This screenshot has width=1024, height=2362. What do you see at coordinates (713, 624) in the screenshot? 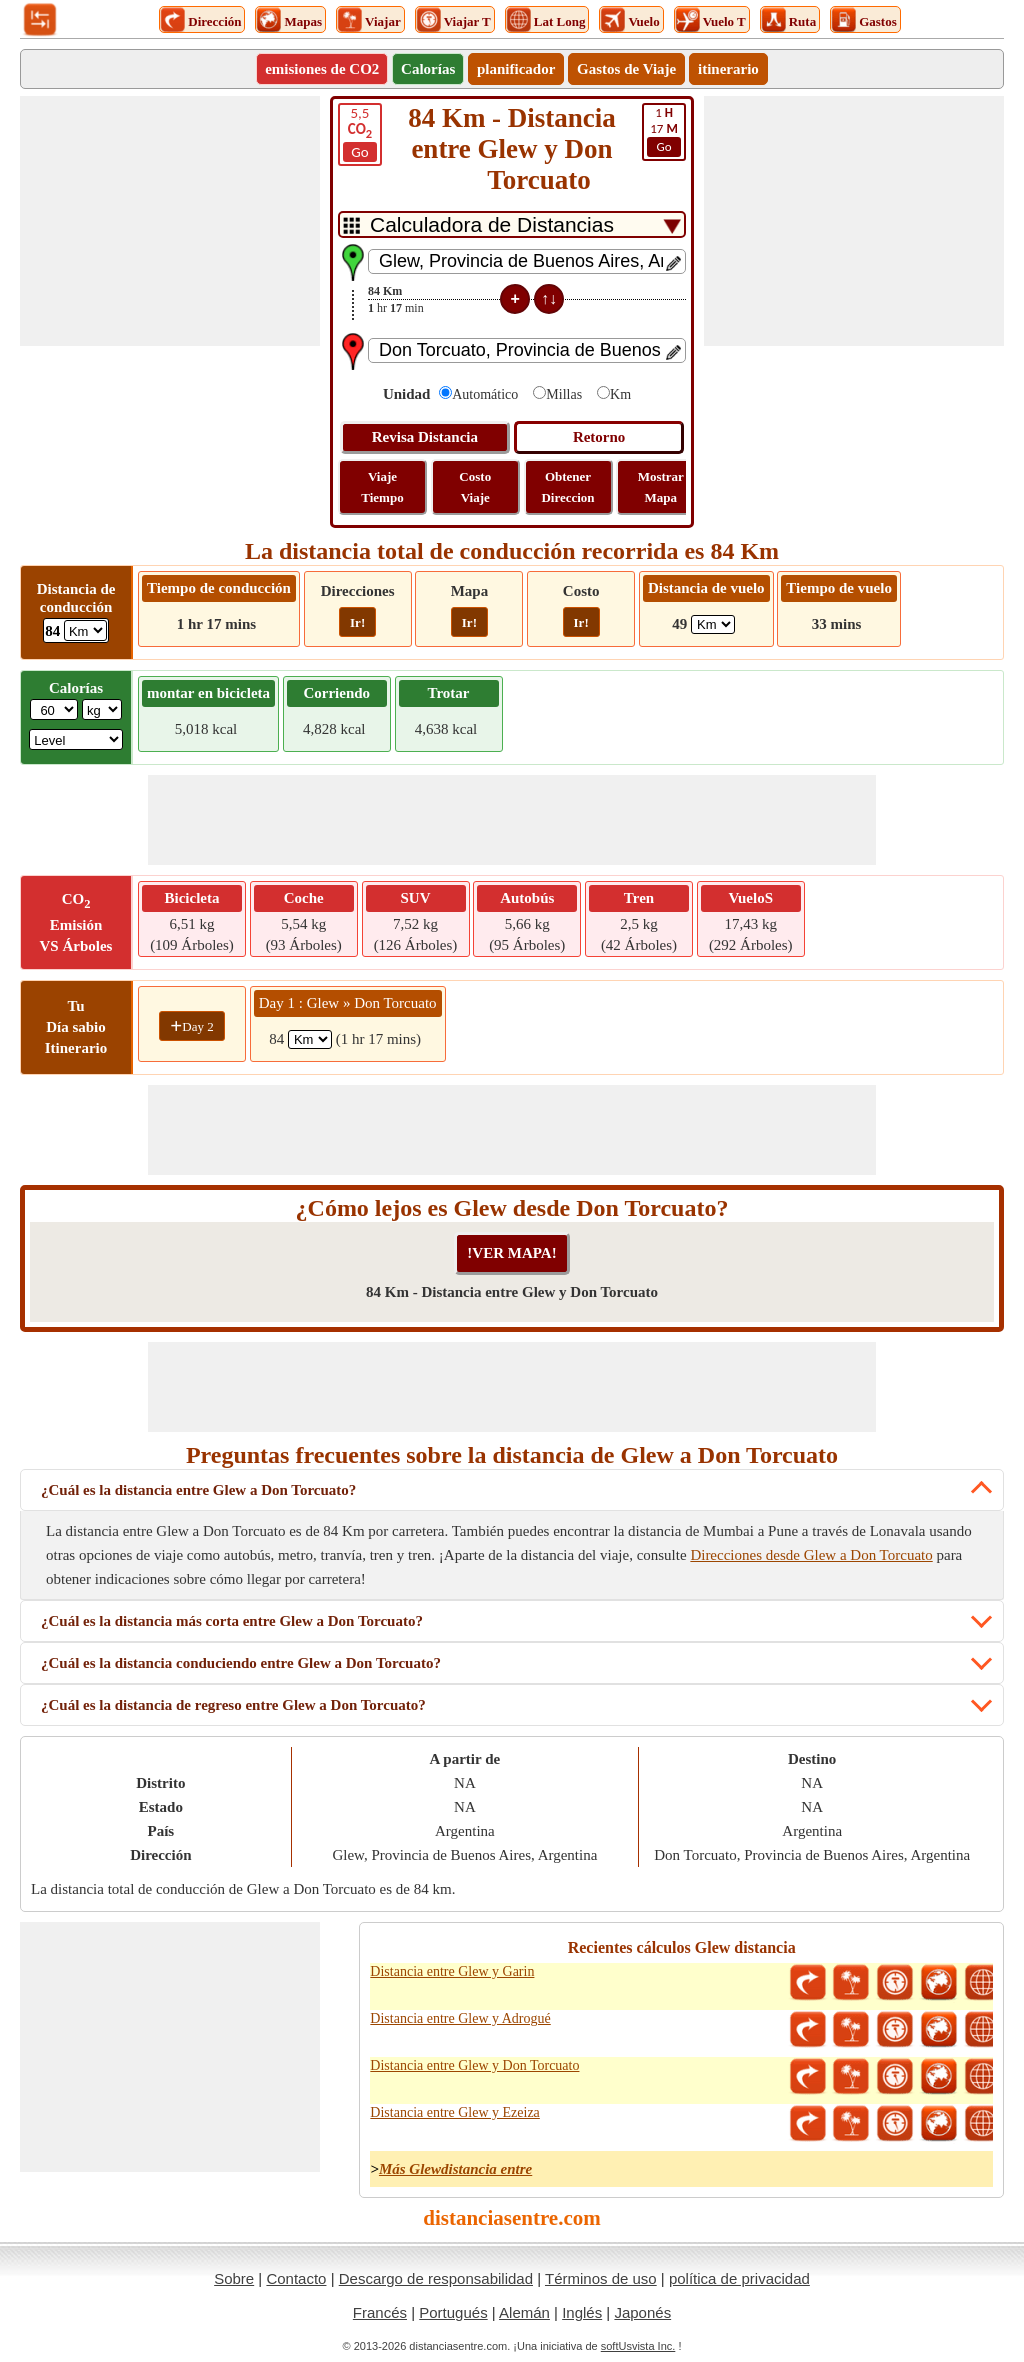
I see `[ddlFlightDistance]` at bounding box center [713, 624].